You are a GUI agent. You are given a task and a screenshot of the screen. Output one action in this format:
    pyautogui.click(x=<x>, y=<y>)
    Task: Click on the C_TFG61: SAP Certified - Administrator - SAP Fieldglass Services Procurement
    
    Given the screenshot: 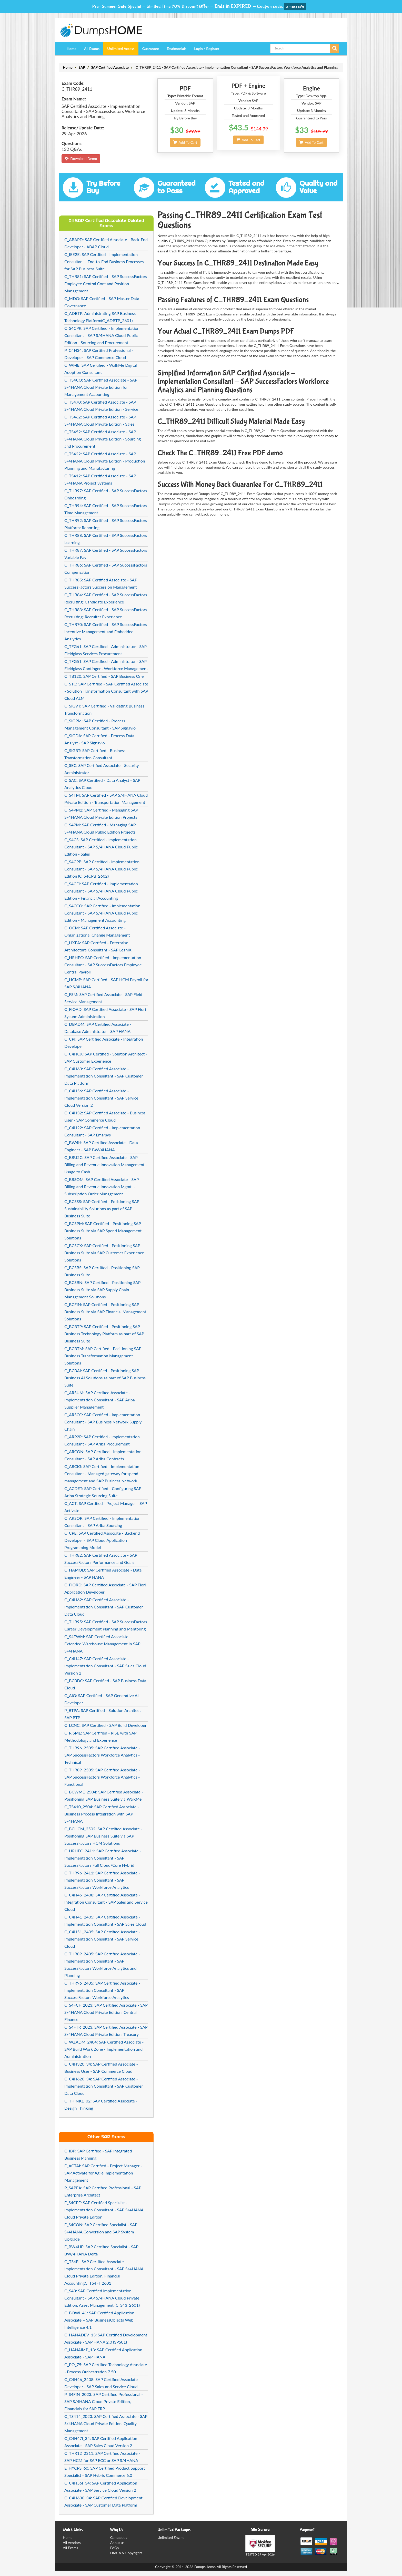 What is the action you would take?
    pyautogui.click(x=105, y=650)
    